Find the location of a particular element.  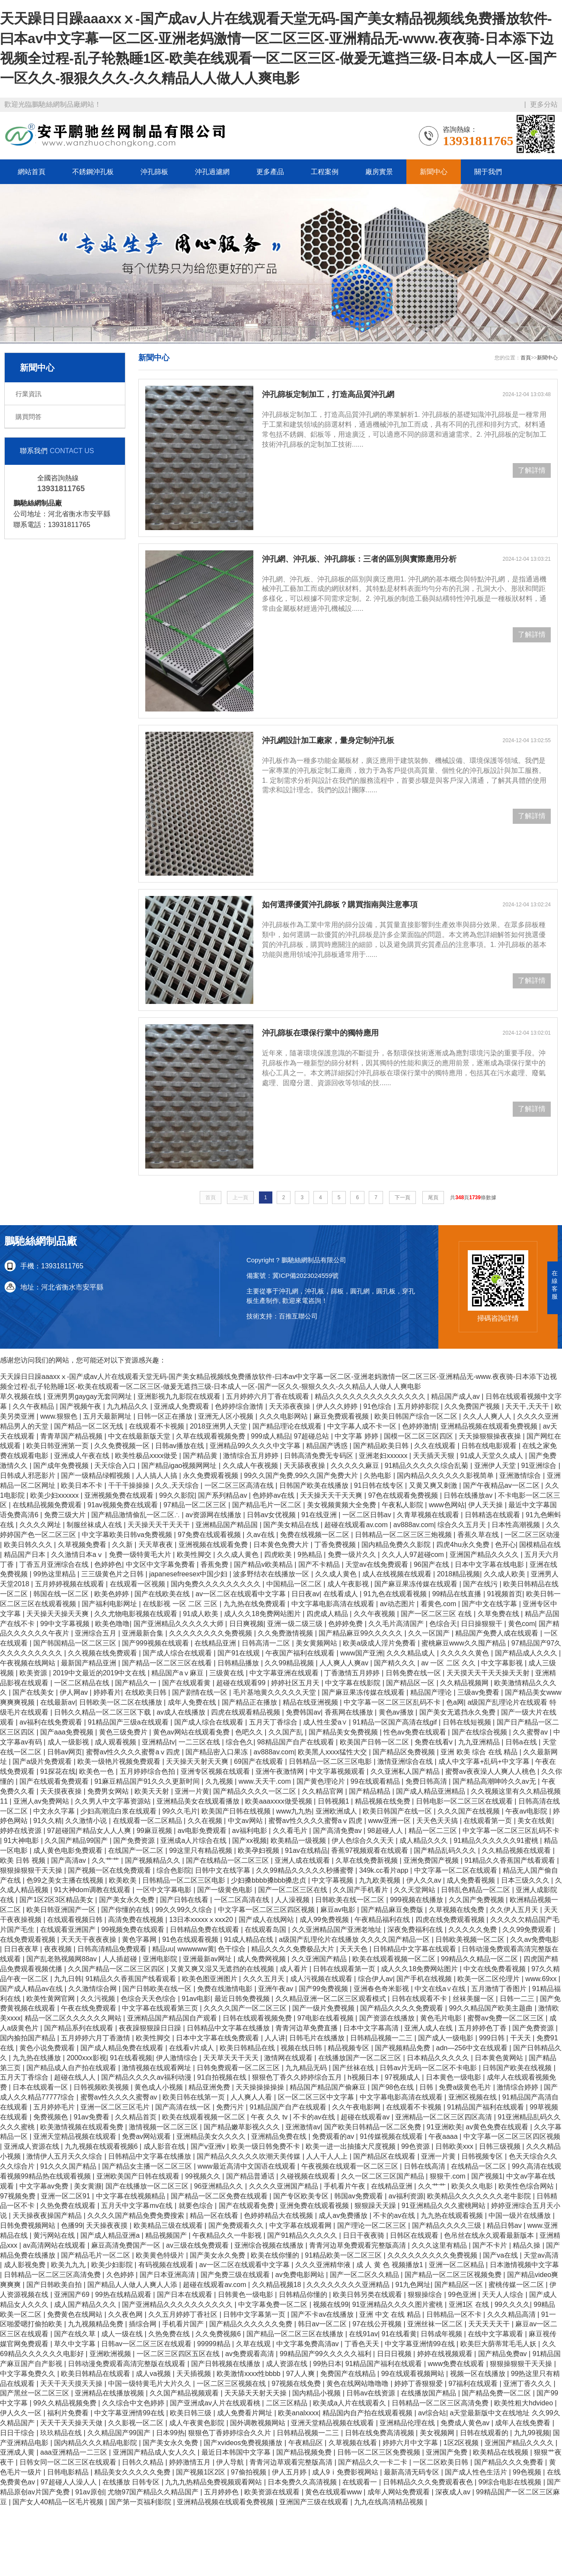

久久在视频 is located at coordinates (206, 1820).